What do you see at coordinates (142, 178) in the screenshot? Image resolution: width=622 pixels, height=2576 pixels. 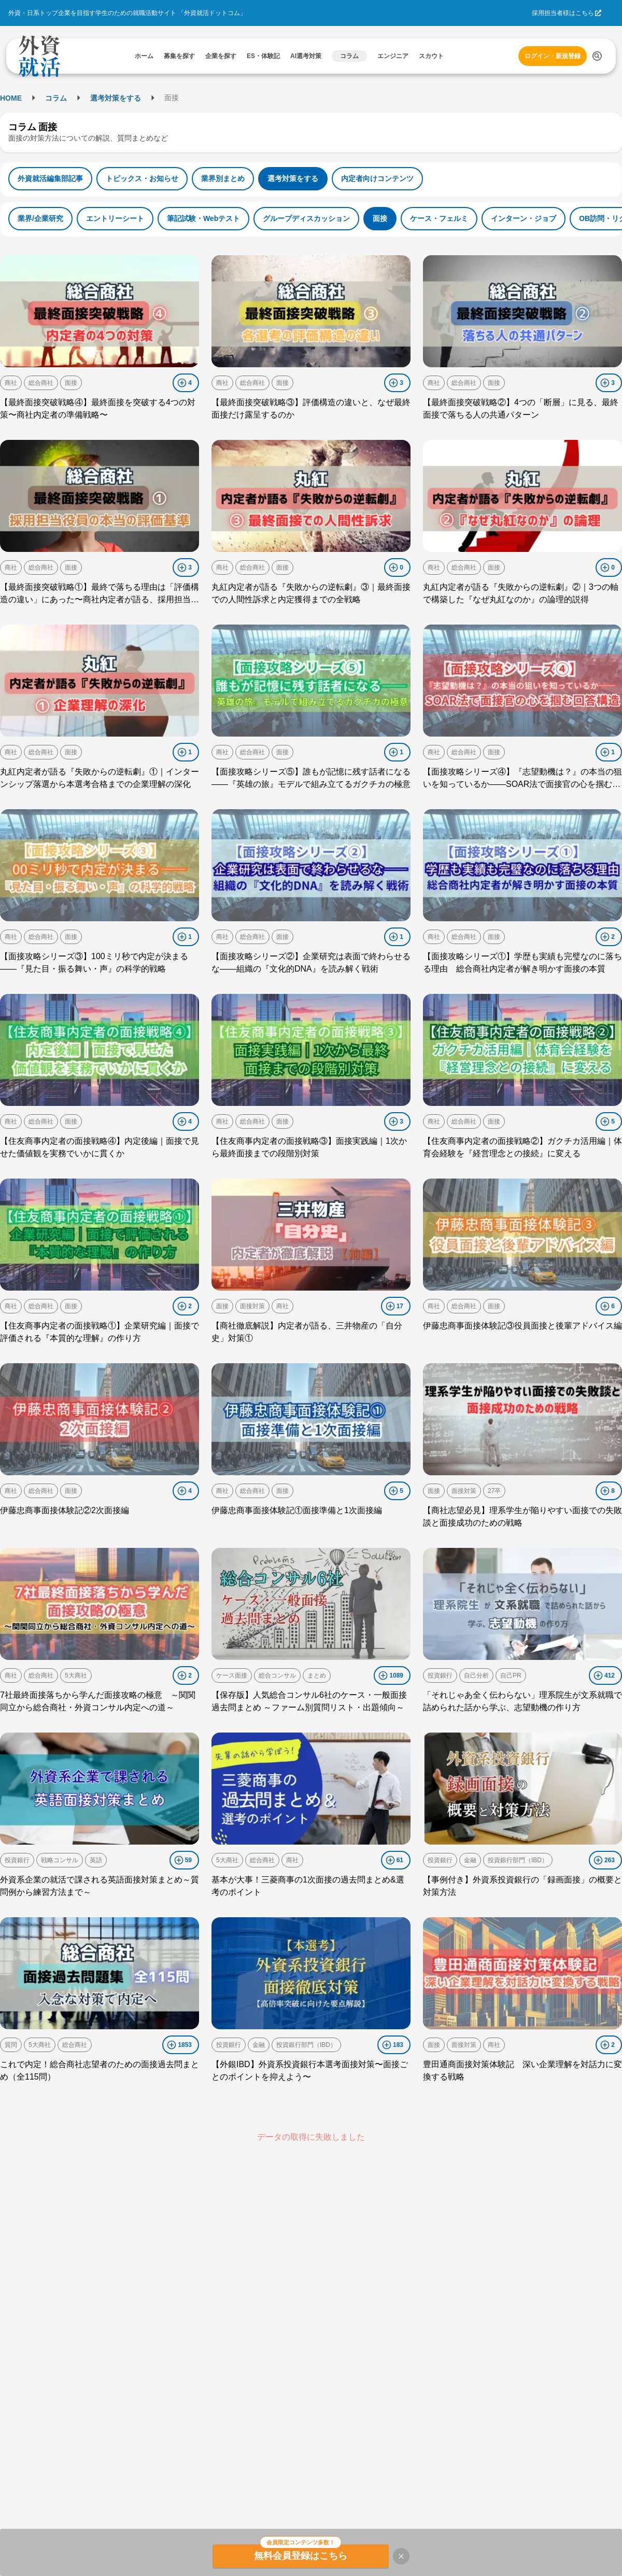 I see `トピックス・お知らせ` at bounding box center [142, 178].